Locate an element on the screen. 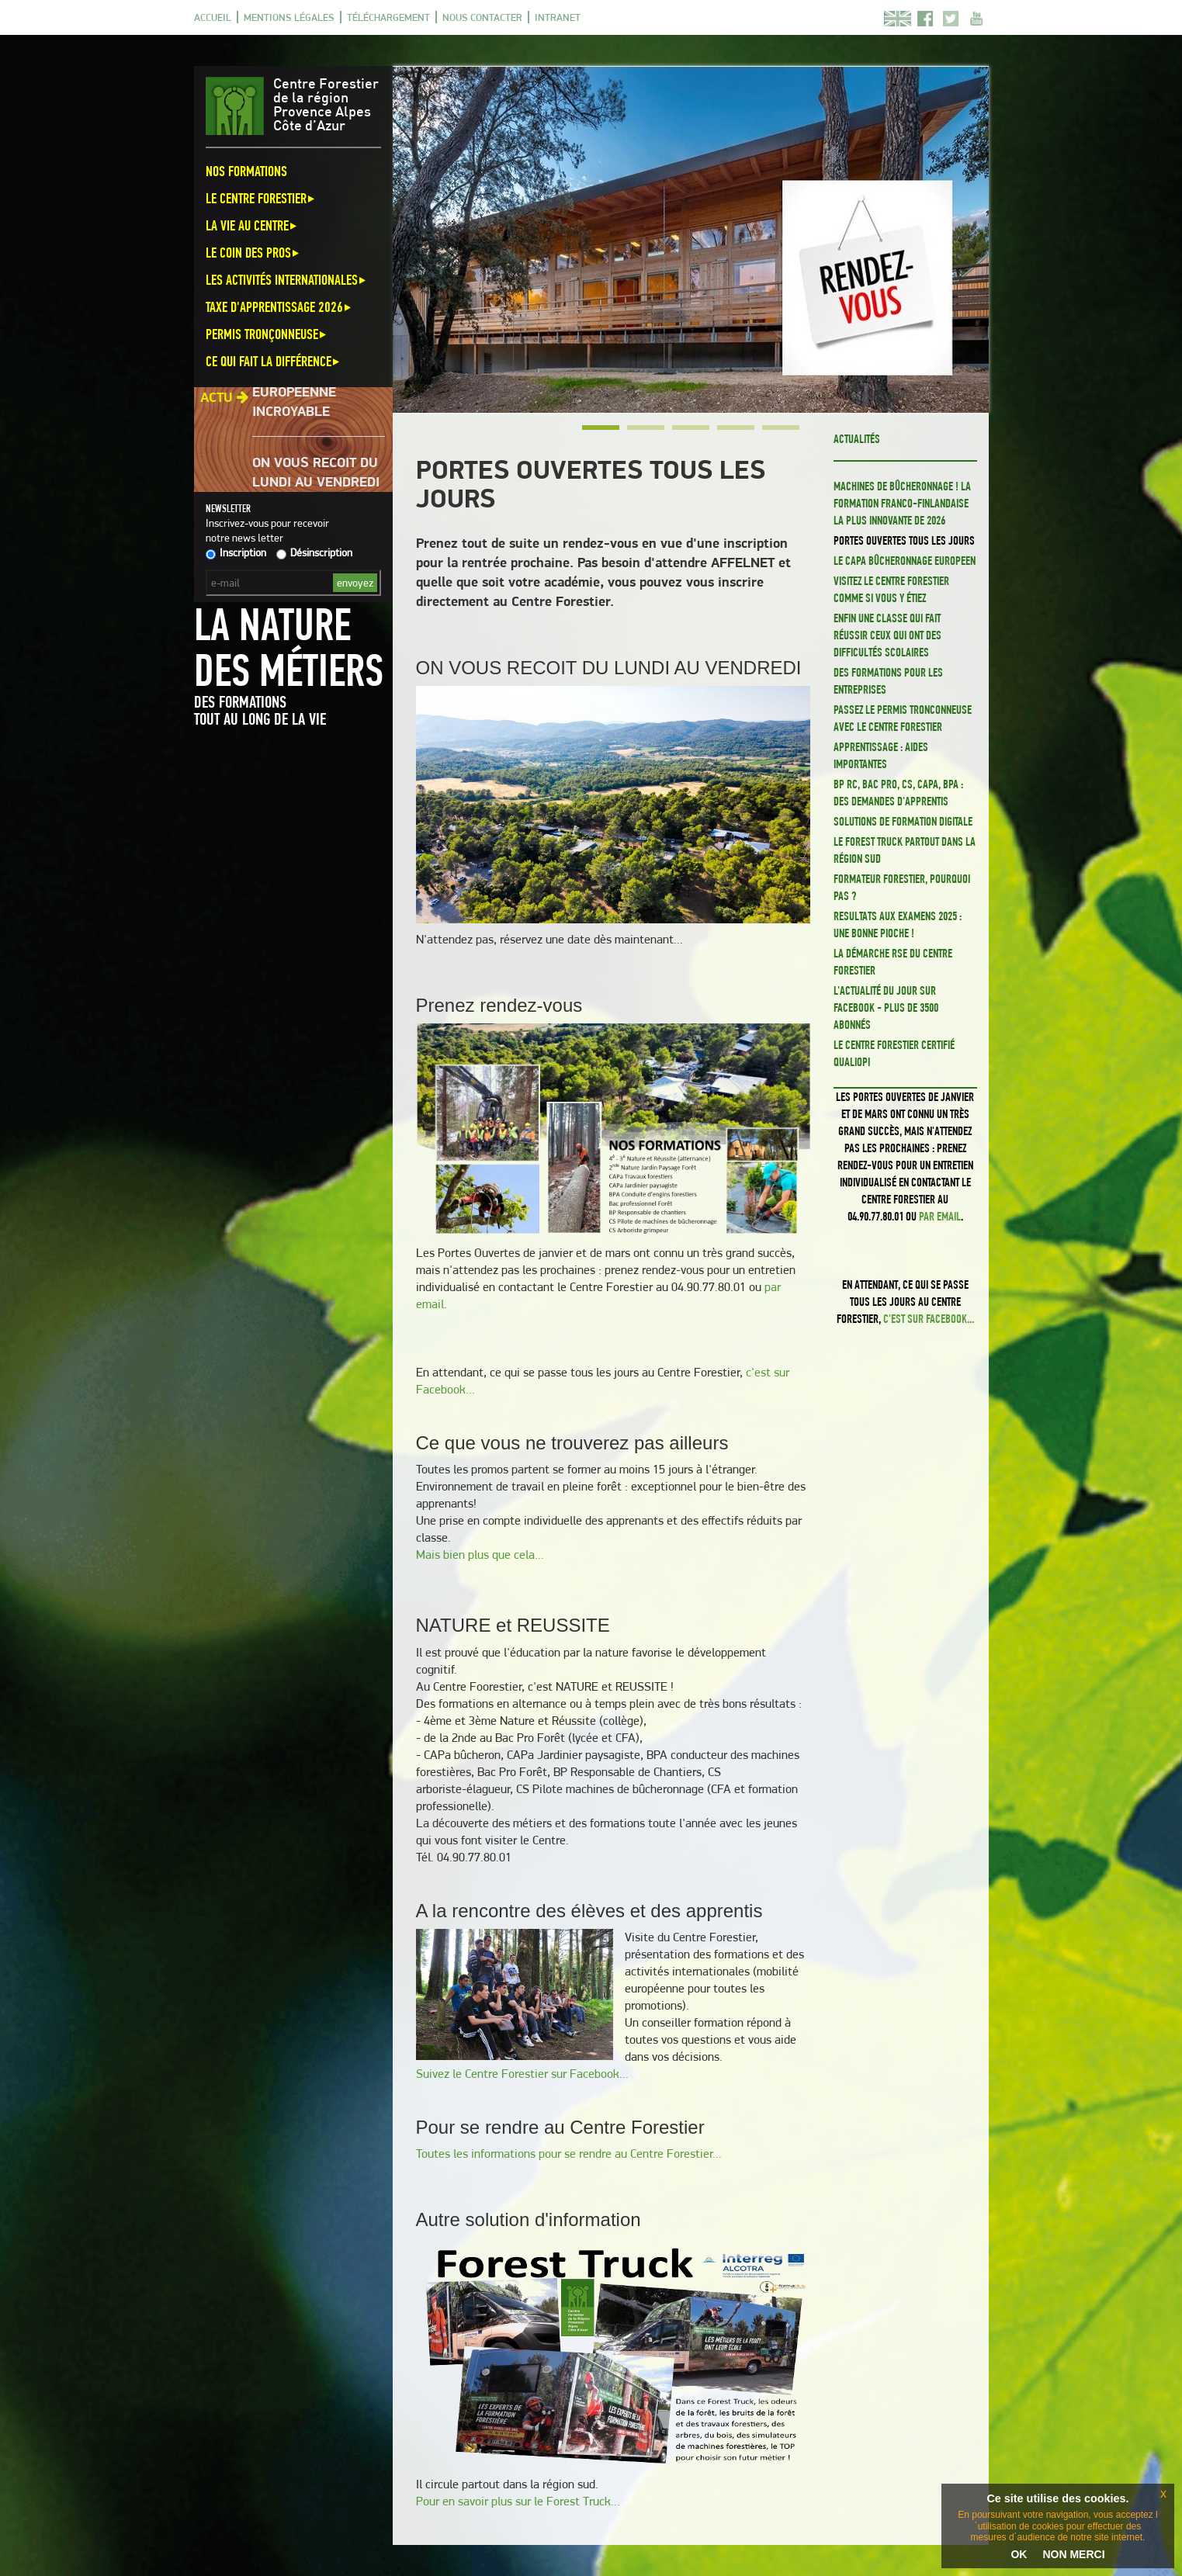  Machines de bûcheronnage ! La formation franco-finlandaise la plus innovante de 2026 is located at coordinates (902, 503).